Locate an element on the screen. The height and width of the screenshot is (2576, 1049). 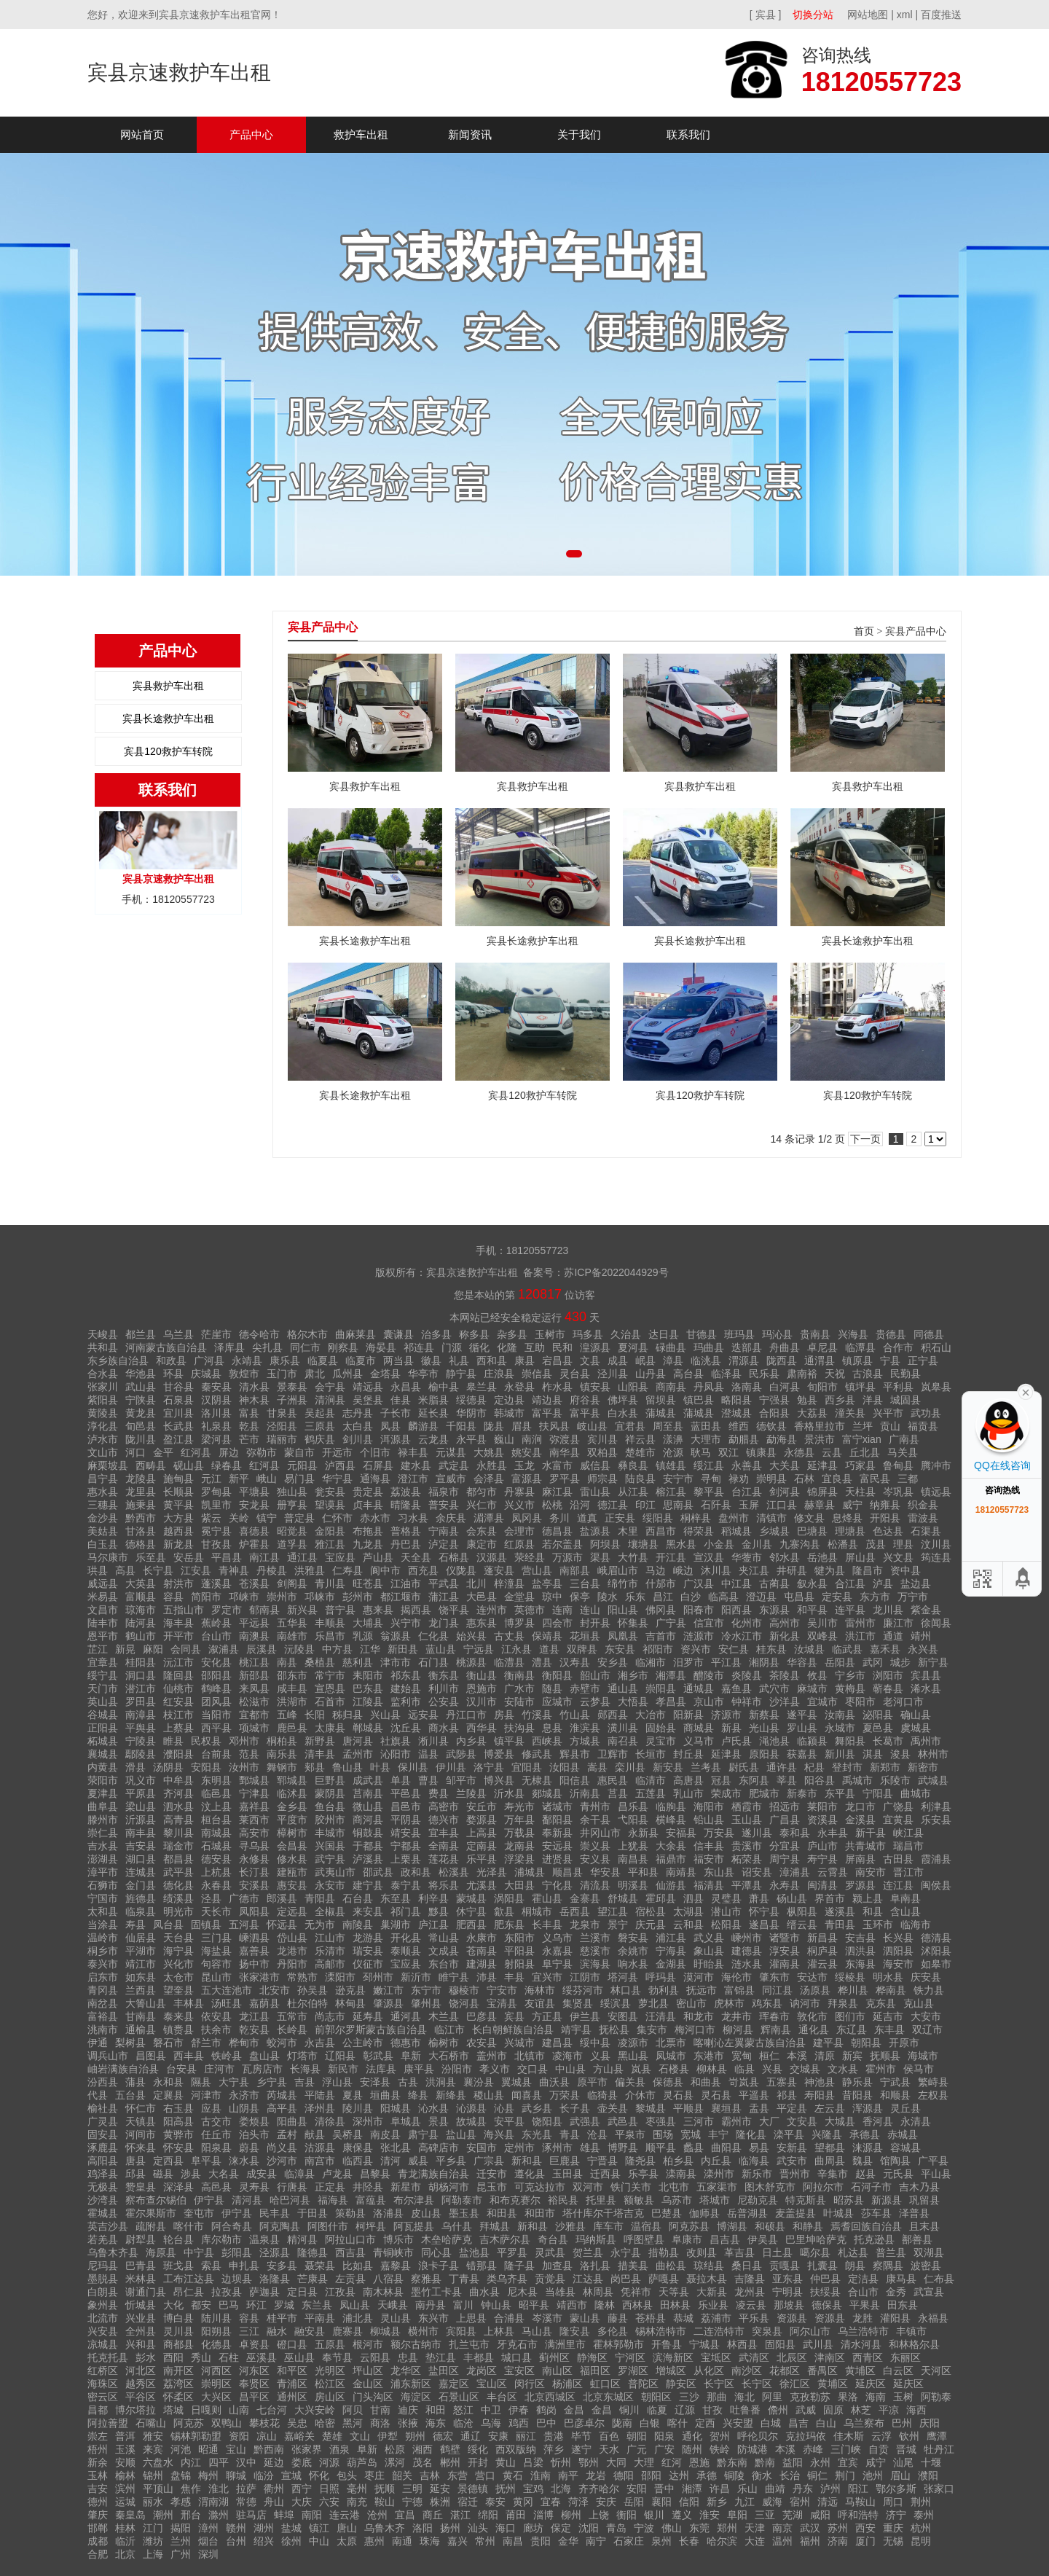
彰武县 is located at coordinates (378, 2056).